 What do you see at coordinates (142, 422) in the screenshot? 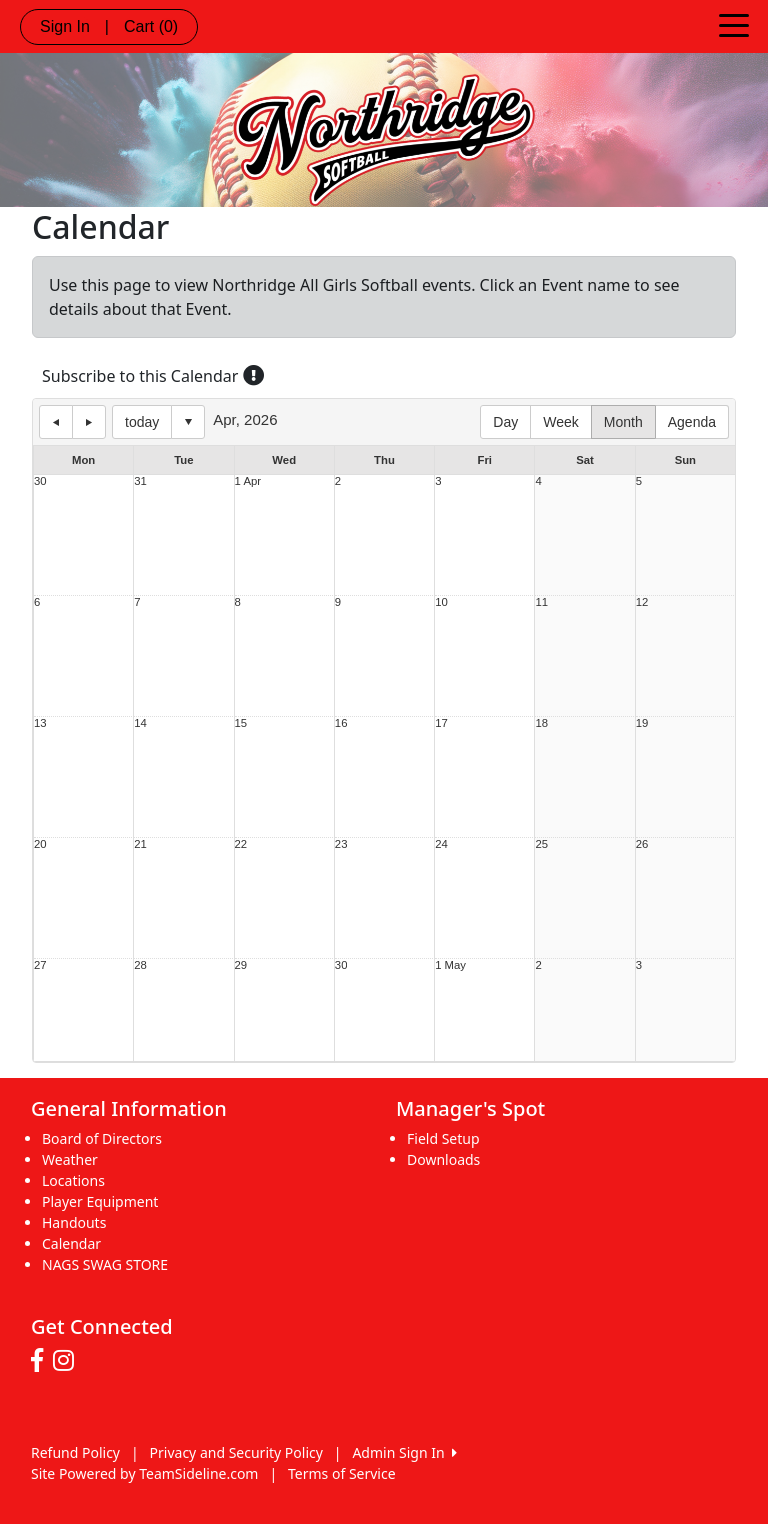
I see `today` at bounding box center [142, 422].